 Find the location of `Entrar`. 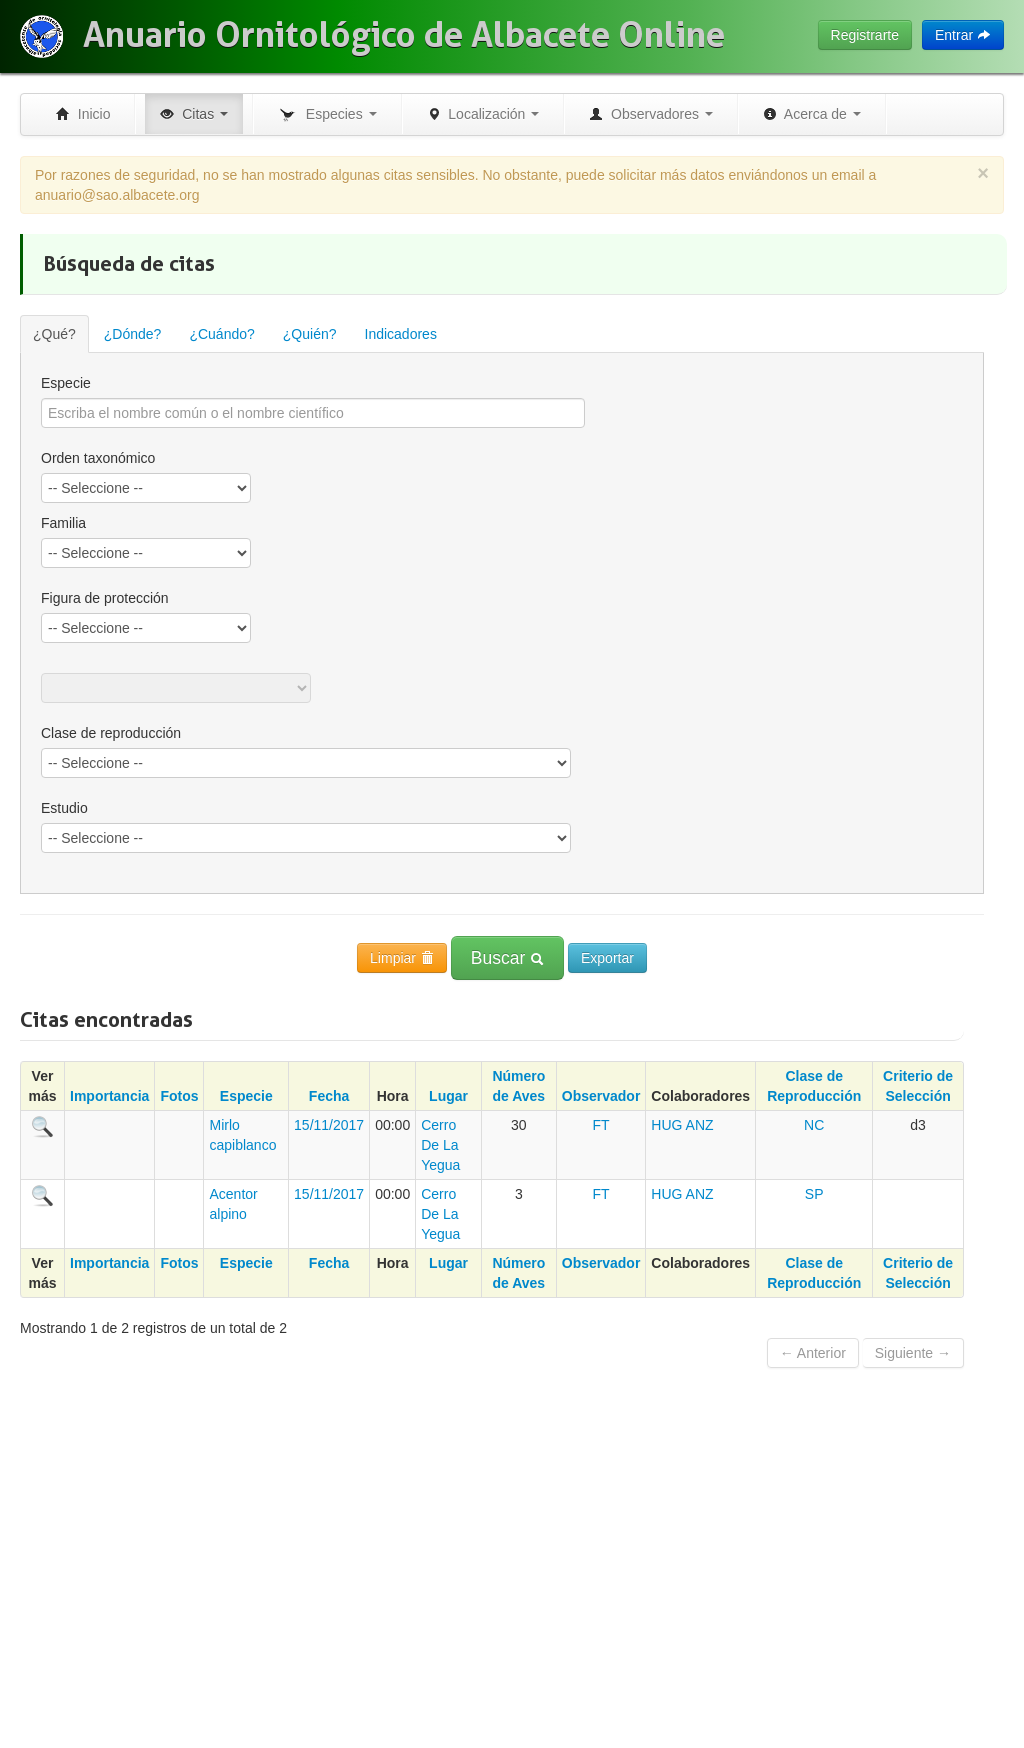

Entrar is located at coordinates (963, 35).